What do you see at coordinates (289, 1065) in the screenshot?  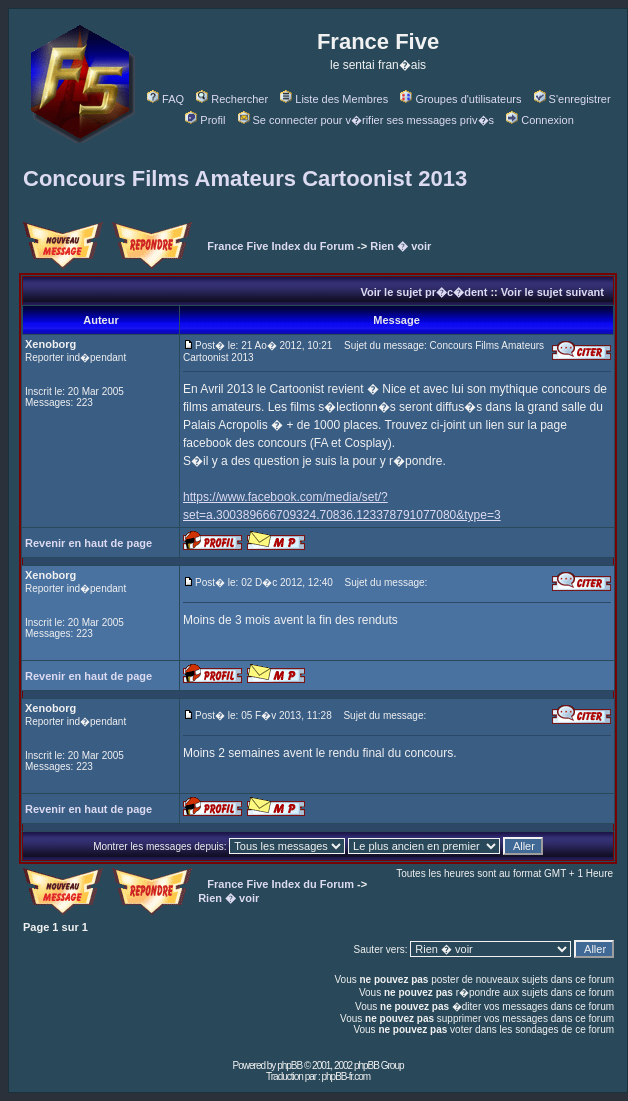 I see `phpBB` at bounding box center [289, 1065].